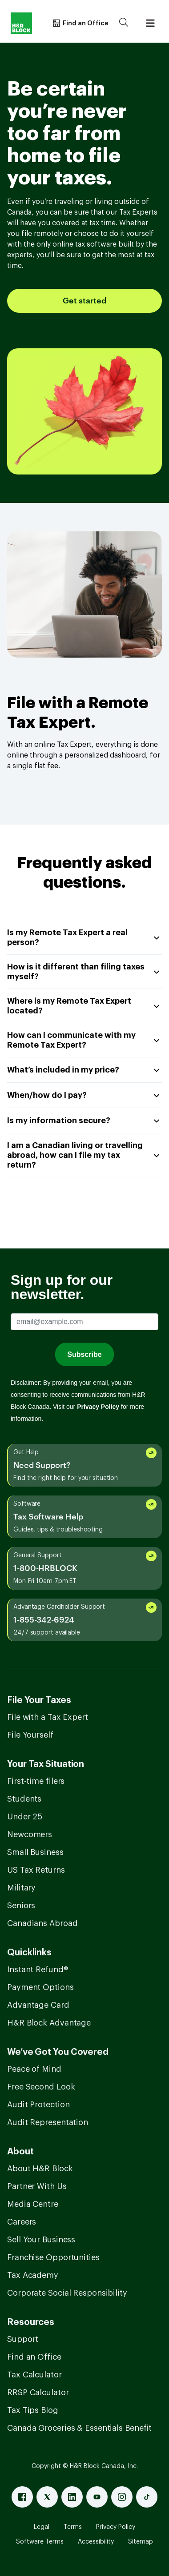 The height and width of the screenshot is (2576, 169). What do you see at coordinates (32, 2410) in the screenshot?
I see `Tax Tips Blog` at bounding box center [32, 2410].